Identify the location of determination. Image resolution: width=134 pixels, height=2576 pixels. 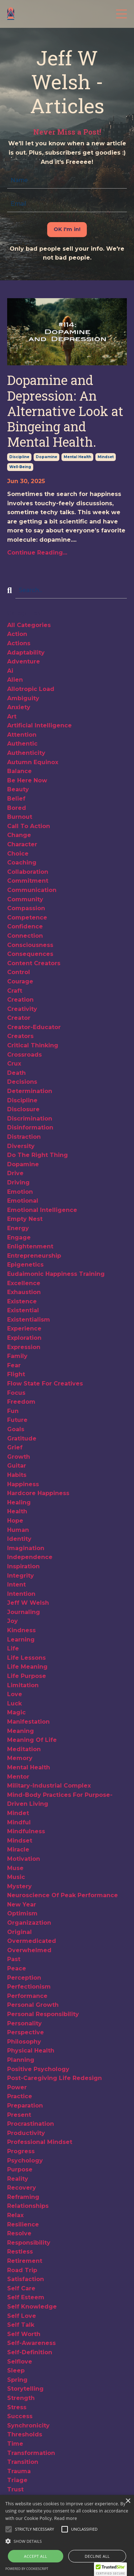
(29, 1091).